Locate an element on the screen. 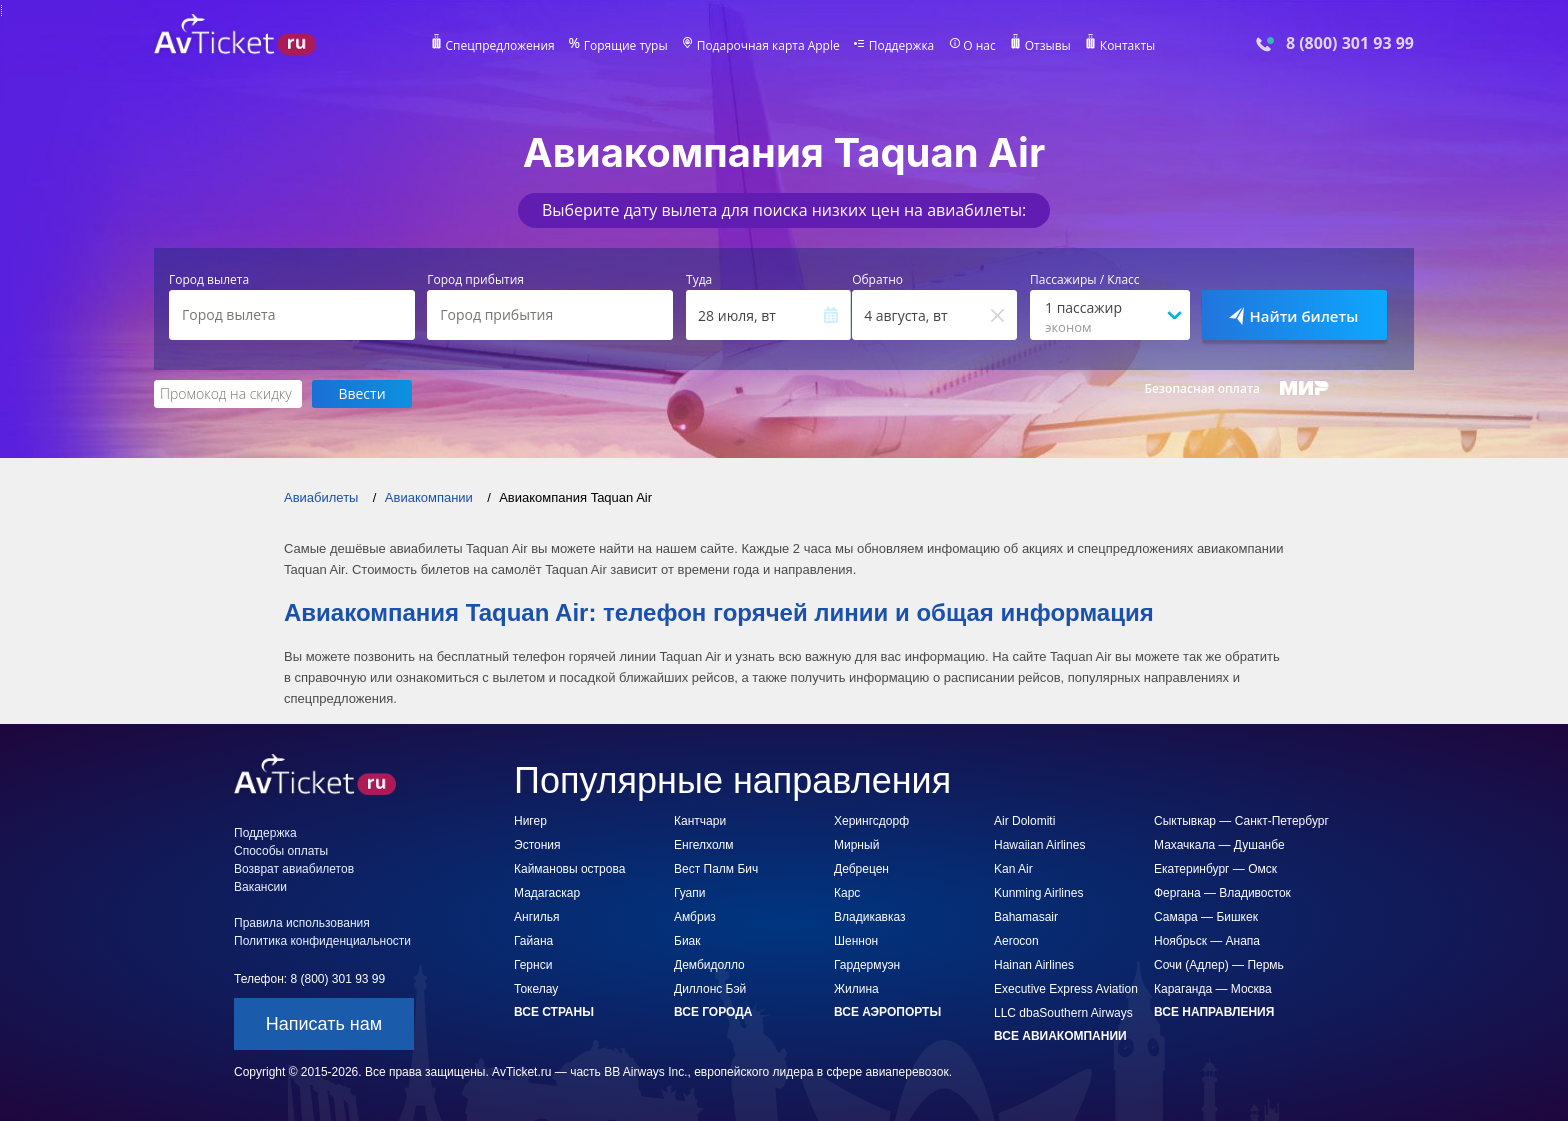 This screenshot has height=1121, width=1568. Обратно is located at coordinates (877, 280).